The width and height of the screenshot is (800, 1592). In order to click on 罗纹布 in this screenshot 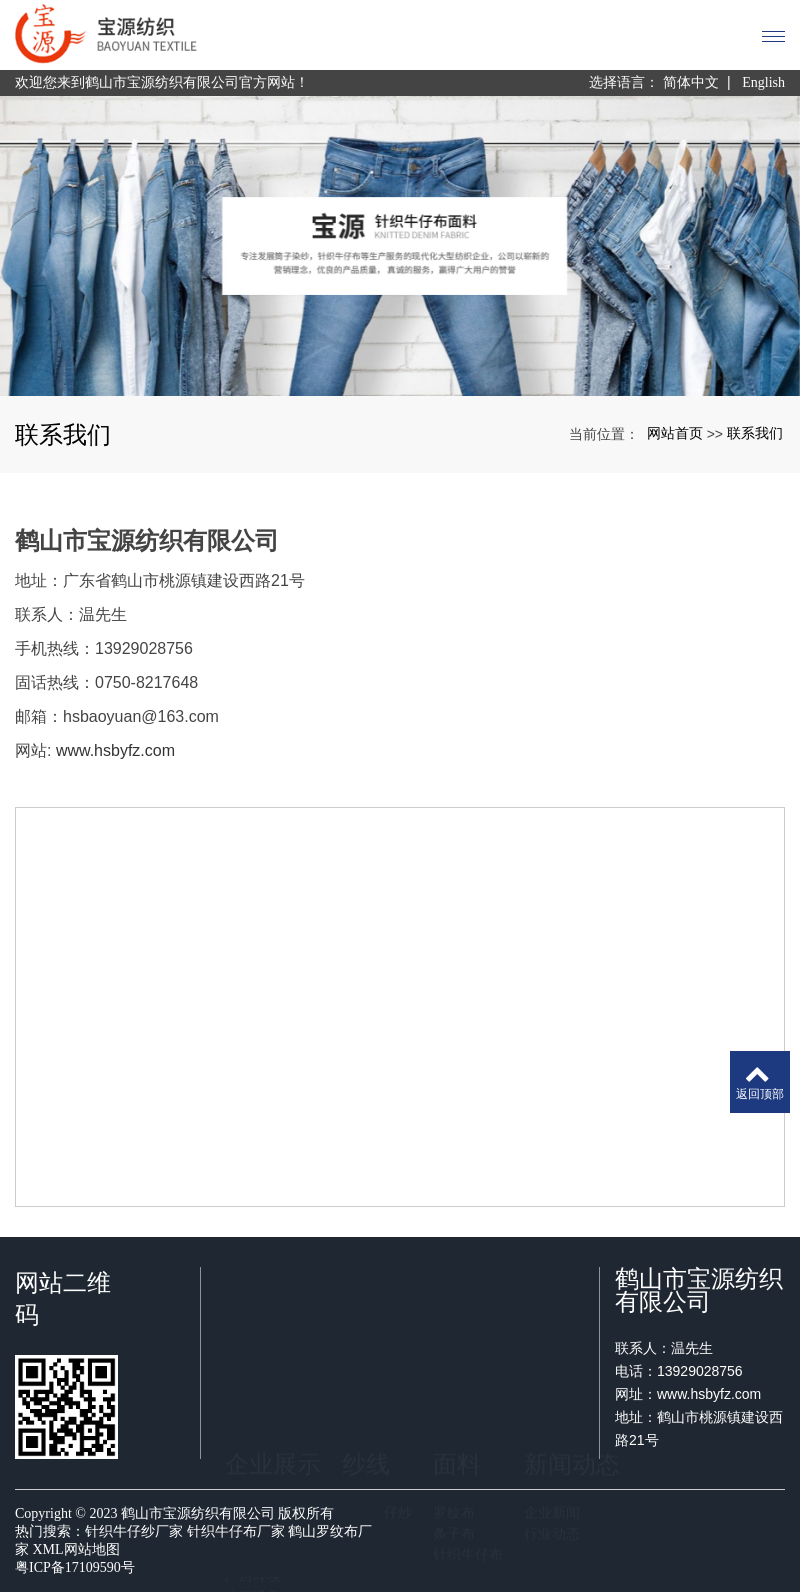, I will do `click(454, 1358)`.